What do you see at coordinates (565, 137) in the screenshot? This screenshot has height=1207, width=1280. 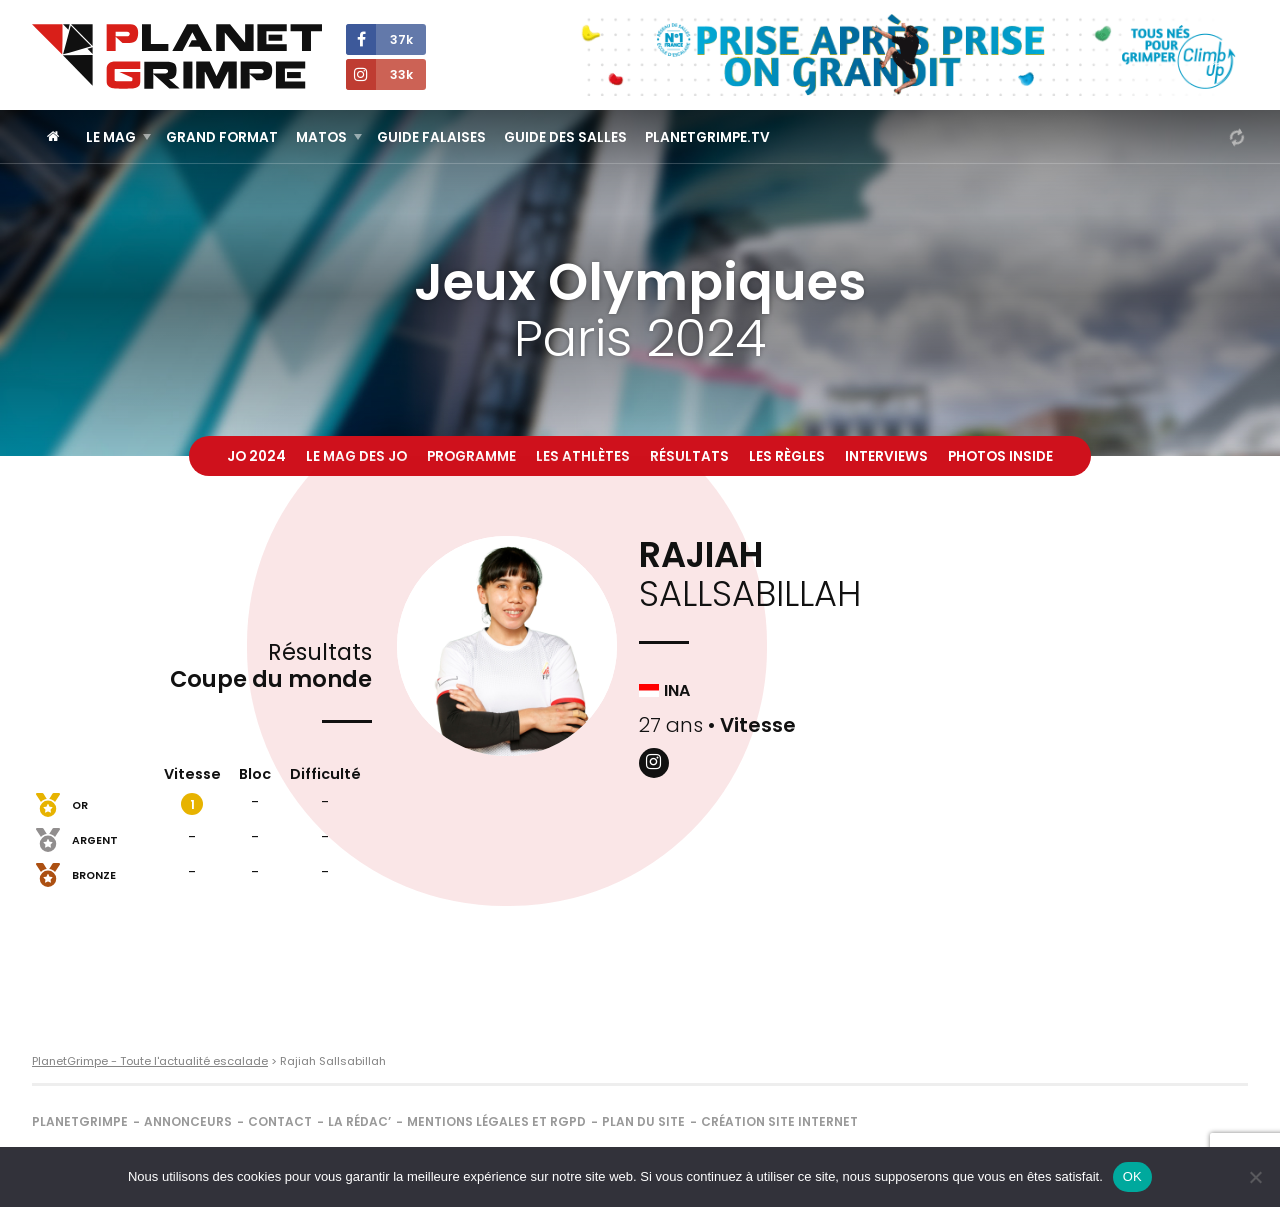 I see `Guide des salles` at bounding box center [565, 137].